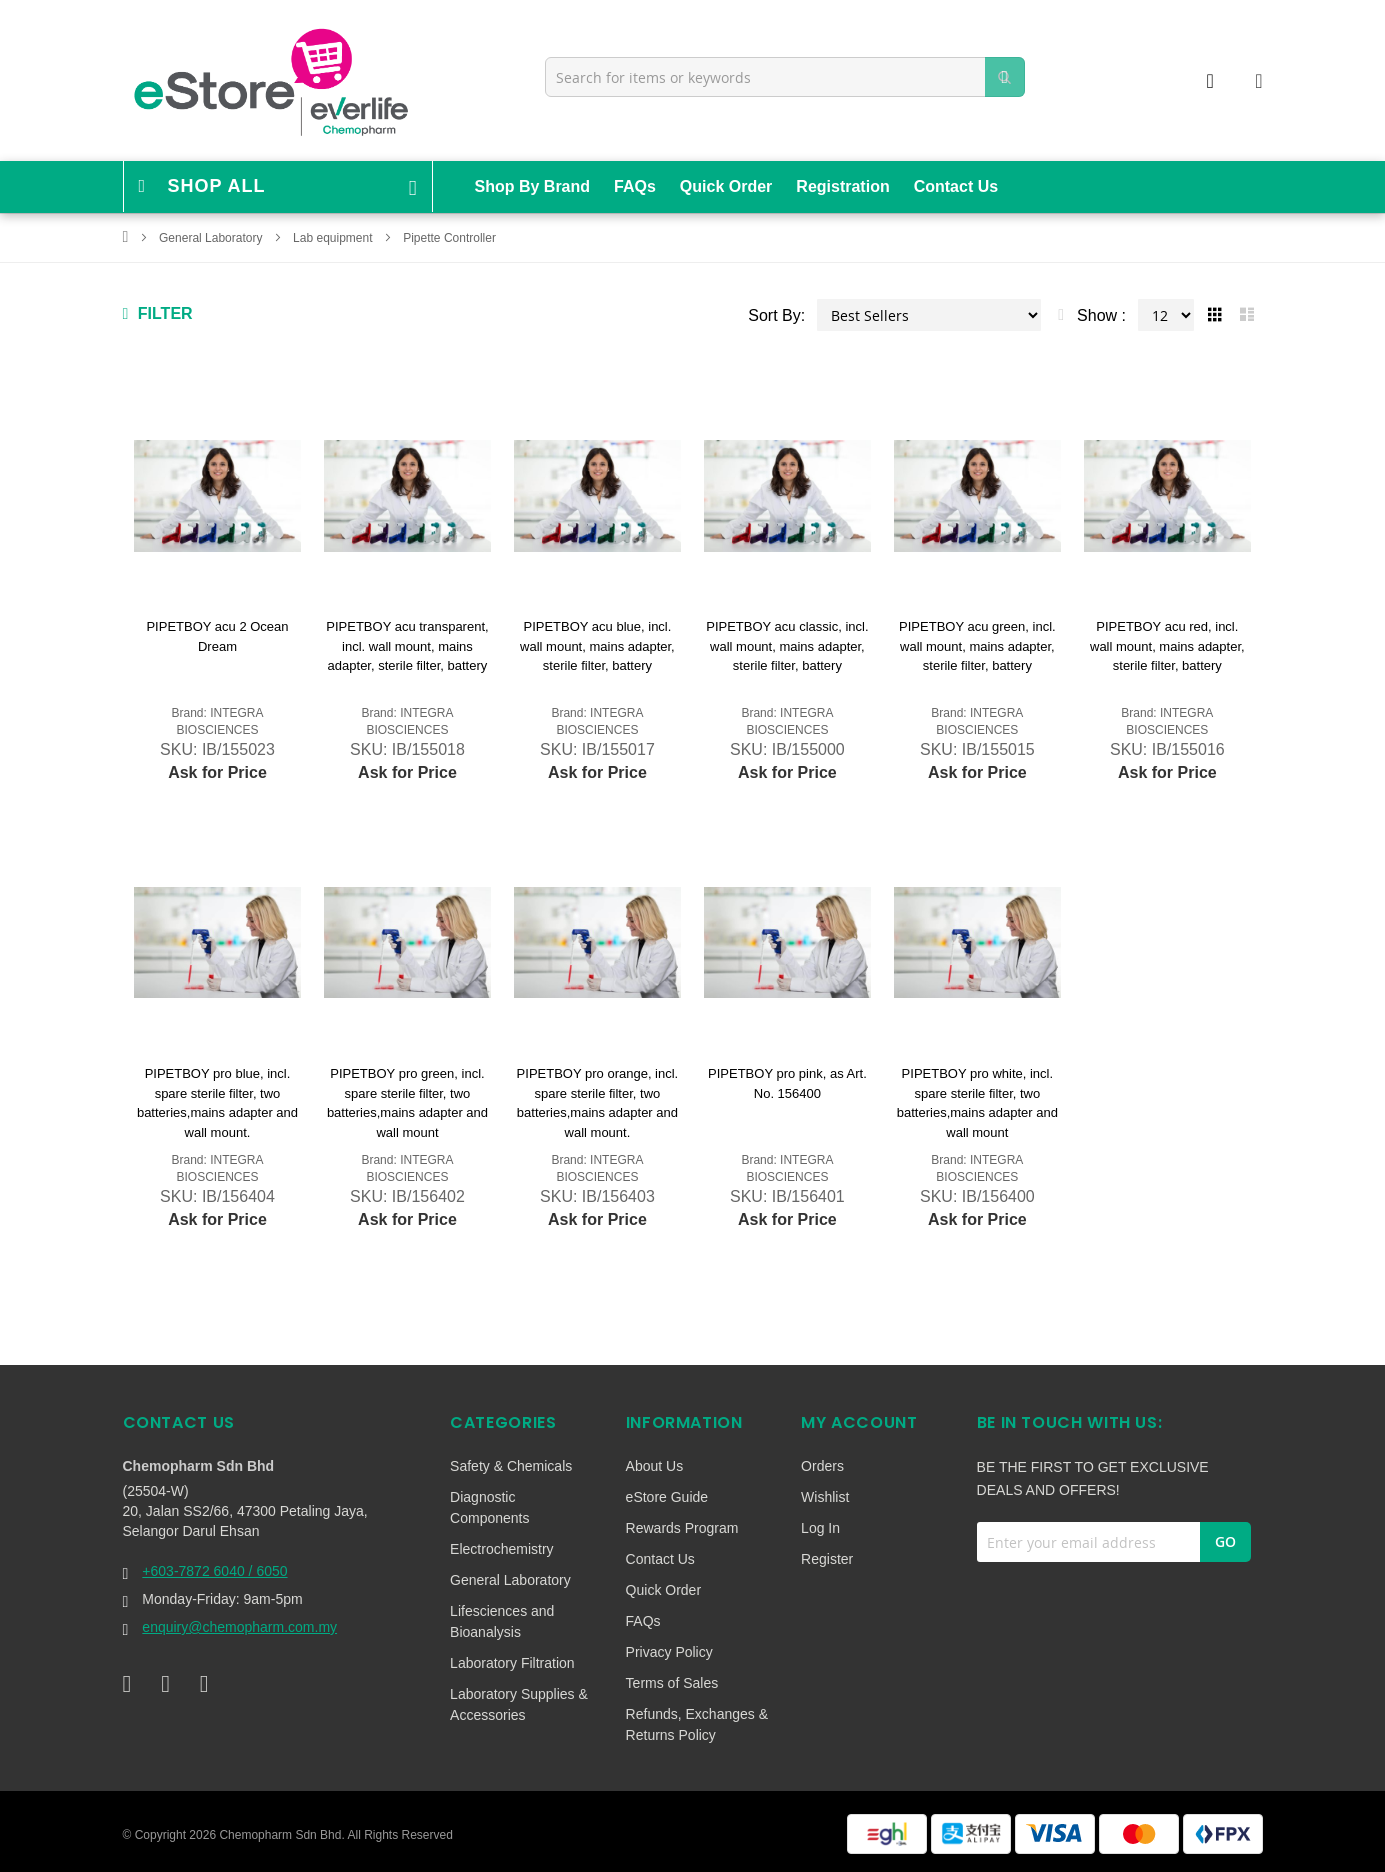 The image size is (1385, 1872). What do you see at coordinates (511, 1466) in the screenshot?
I see `Safety & Chemicals` at bounding box center [511, 1466].